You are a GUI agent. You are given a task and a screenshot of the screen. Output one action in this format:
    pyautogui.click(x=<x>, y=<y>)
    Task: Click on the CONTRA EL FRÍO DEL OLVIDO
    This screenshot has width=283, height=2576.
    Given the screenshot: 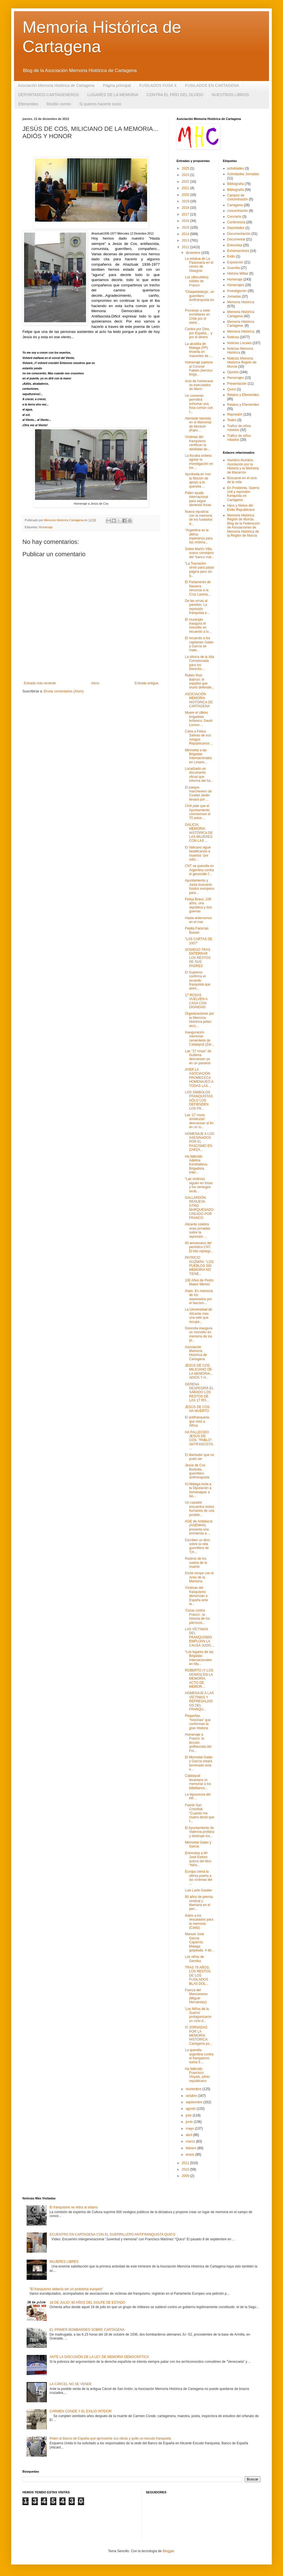 What is the action you would take?
    pyautogui.click(x=175, y=94)
    